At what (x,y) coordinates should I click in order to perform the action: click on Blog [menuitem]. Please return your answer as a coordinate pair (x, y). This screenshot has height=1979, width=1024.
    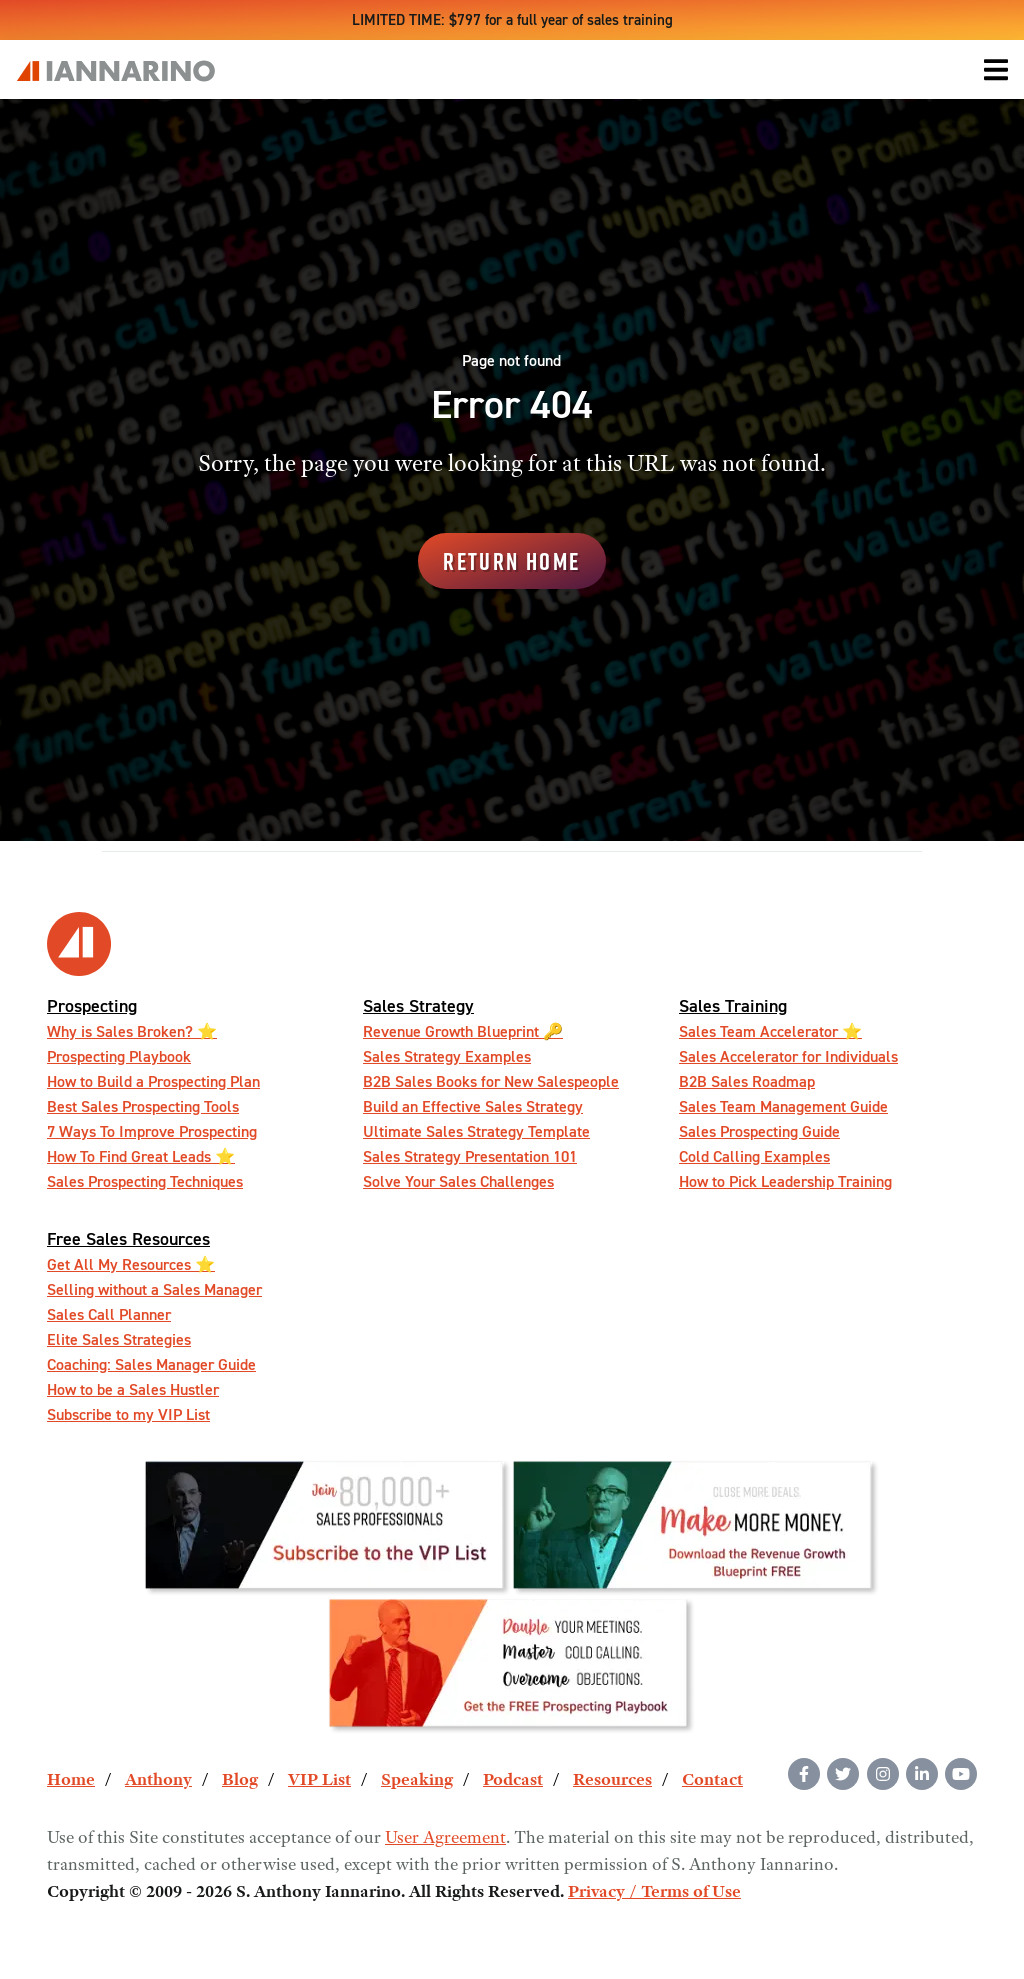
    Looking at the image, I should click on (240, 1781).